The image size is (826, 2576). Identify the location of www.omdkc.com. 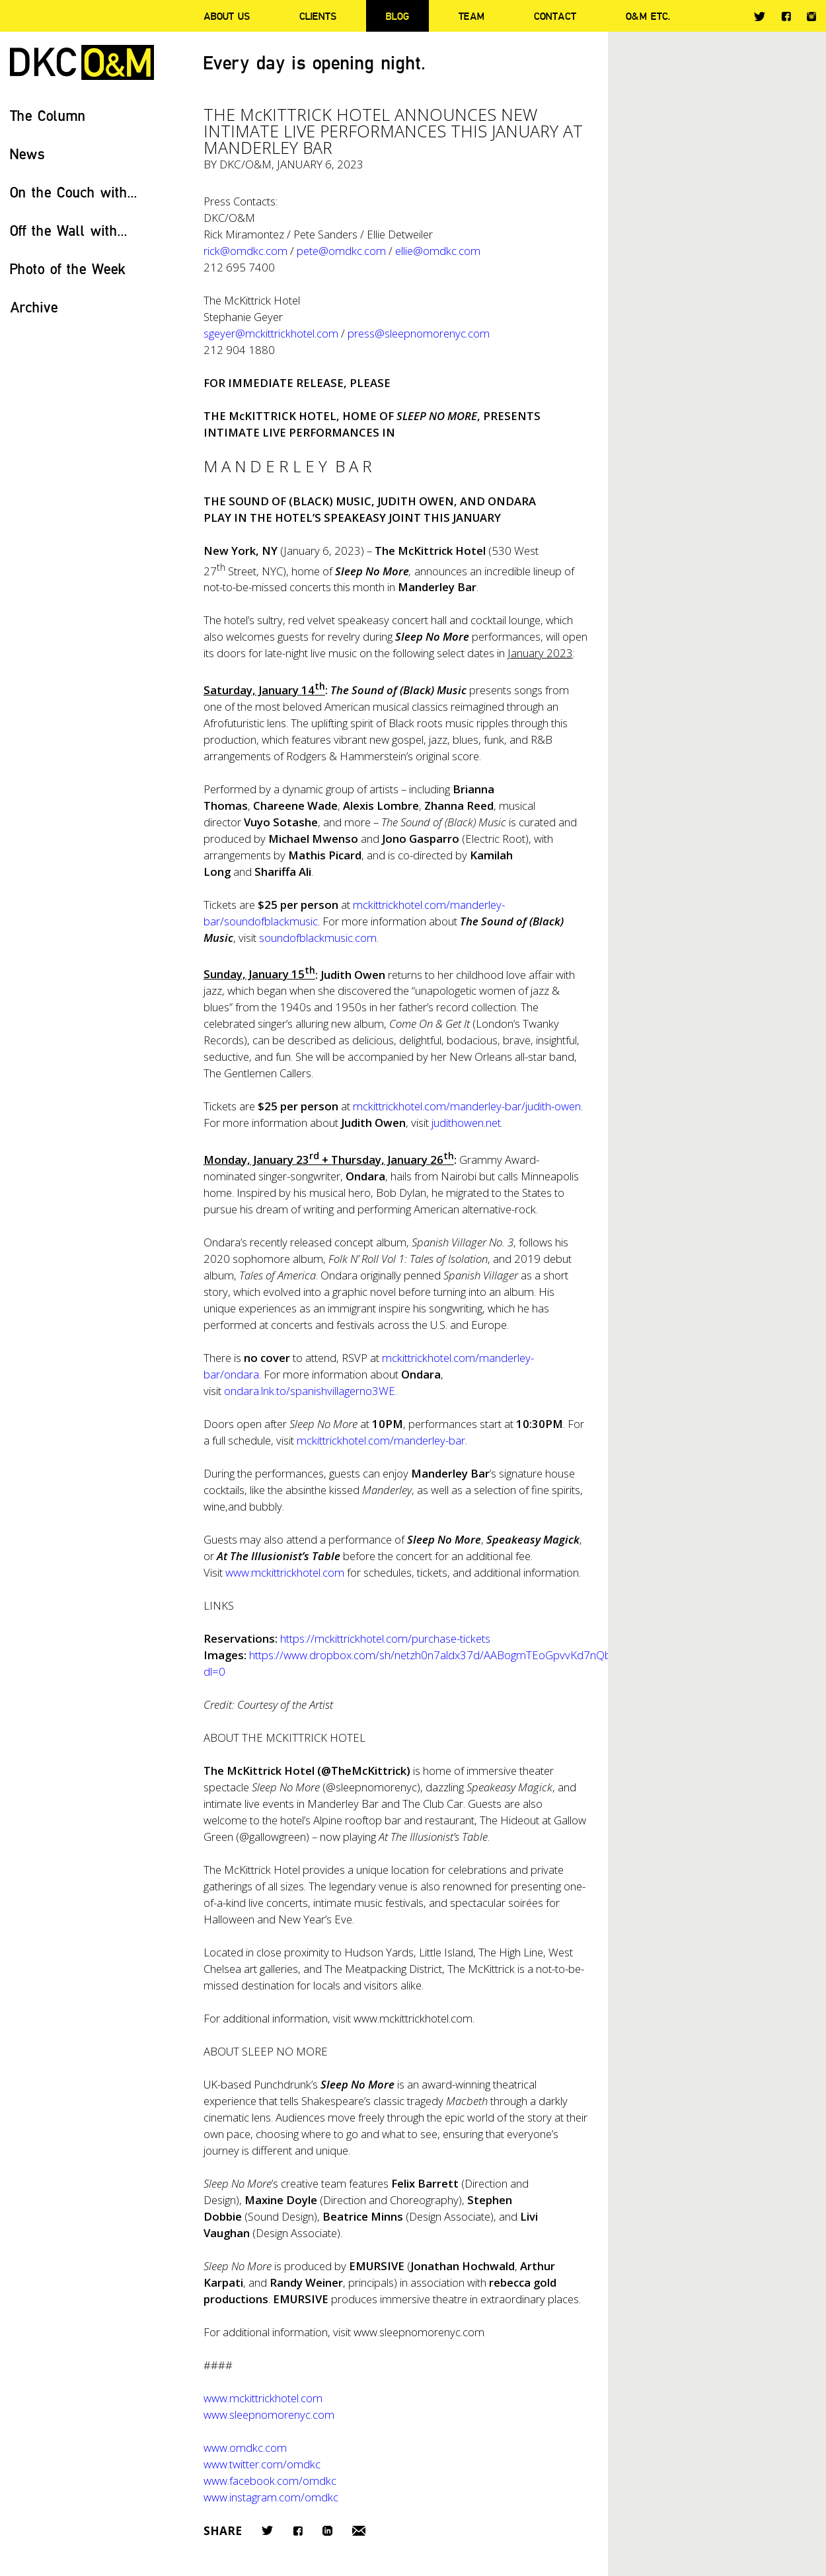
(245, 2447).